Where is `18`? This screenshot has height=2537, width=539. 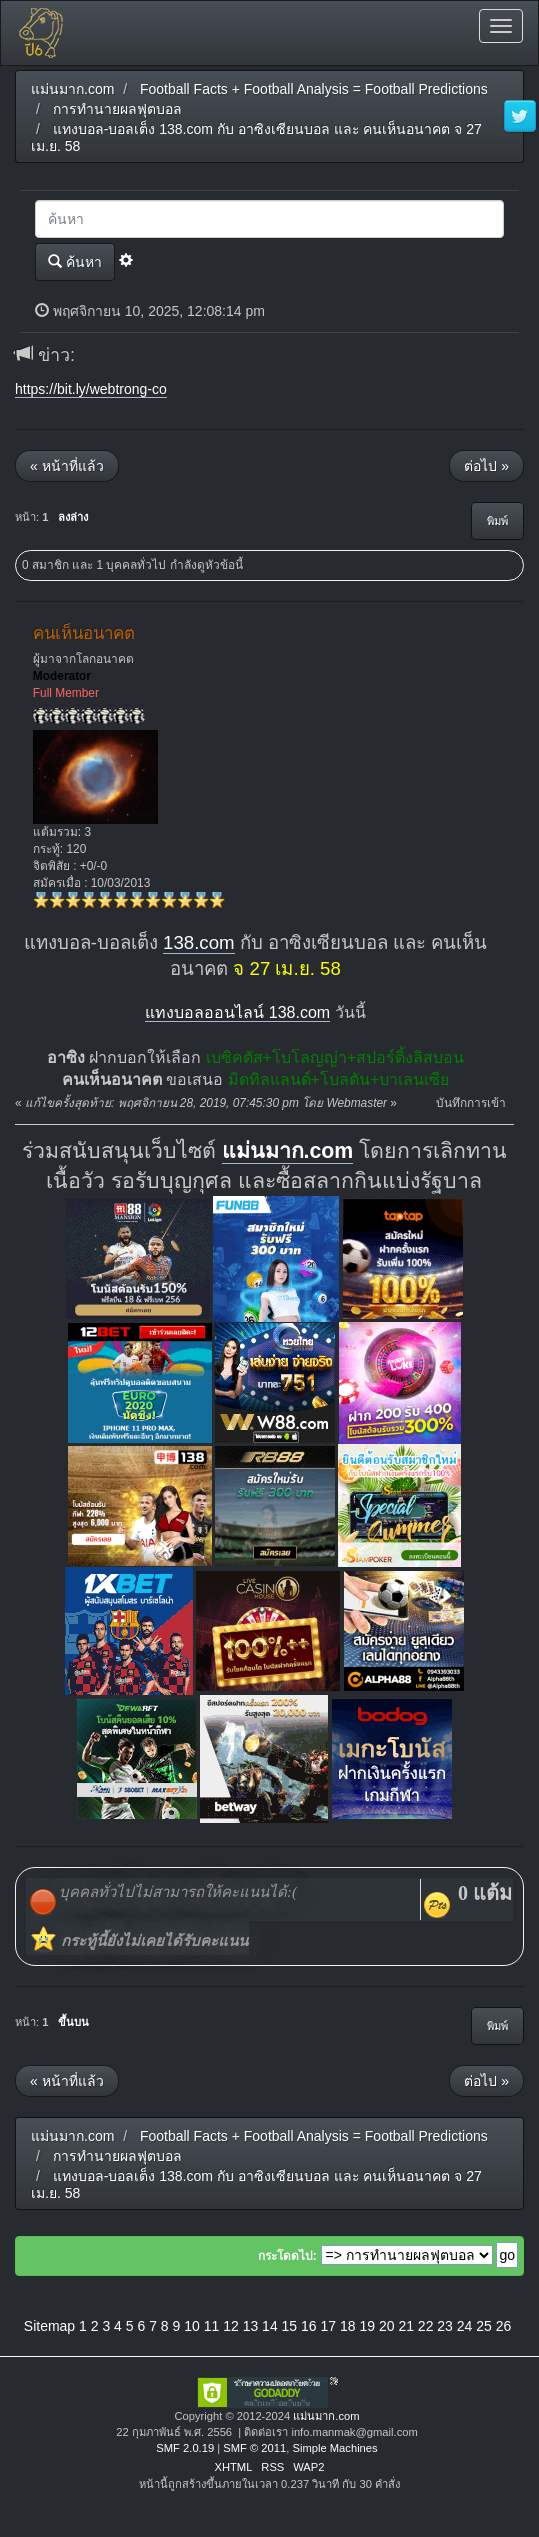 18 is located at coordinates (348, 2326).